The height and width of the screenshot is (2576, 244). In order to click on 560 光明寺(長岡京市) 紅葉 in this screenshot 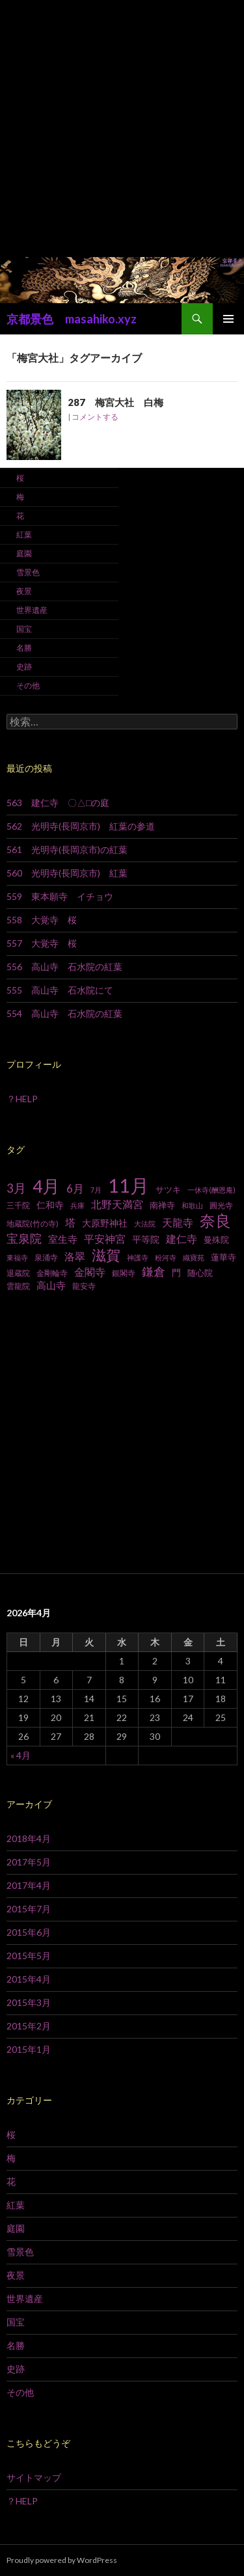, I will do `click(67, 872)`.